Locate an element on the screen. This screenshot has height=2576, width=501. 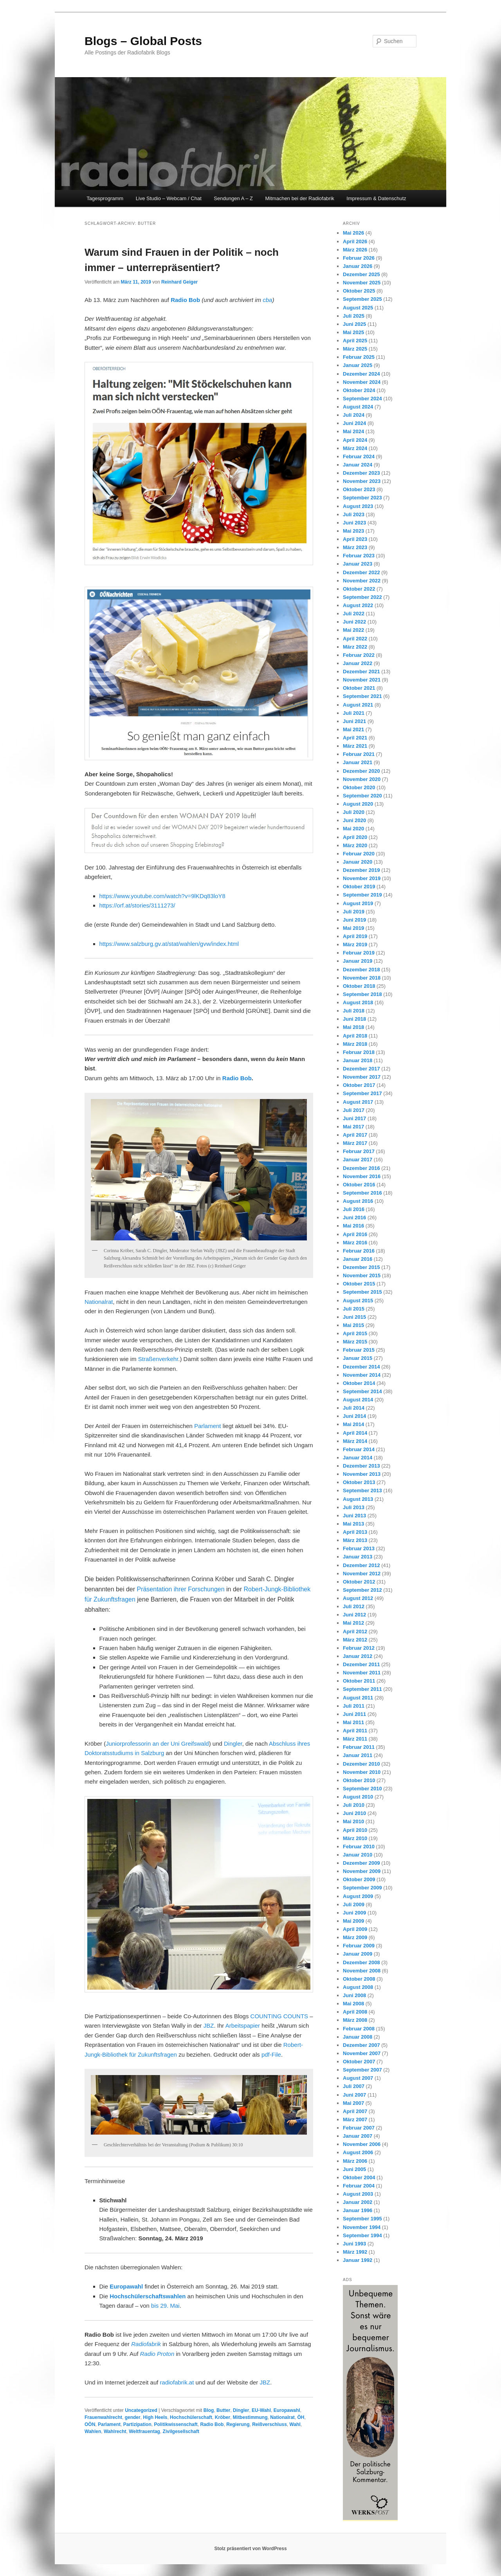
Juli 2014 is located at coordinates (353, 1408).